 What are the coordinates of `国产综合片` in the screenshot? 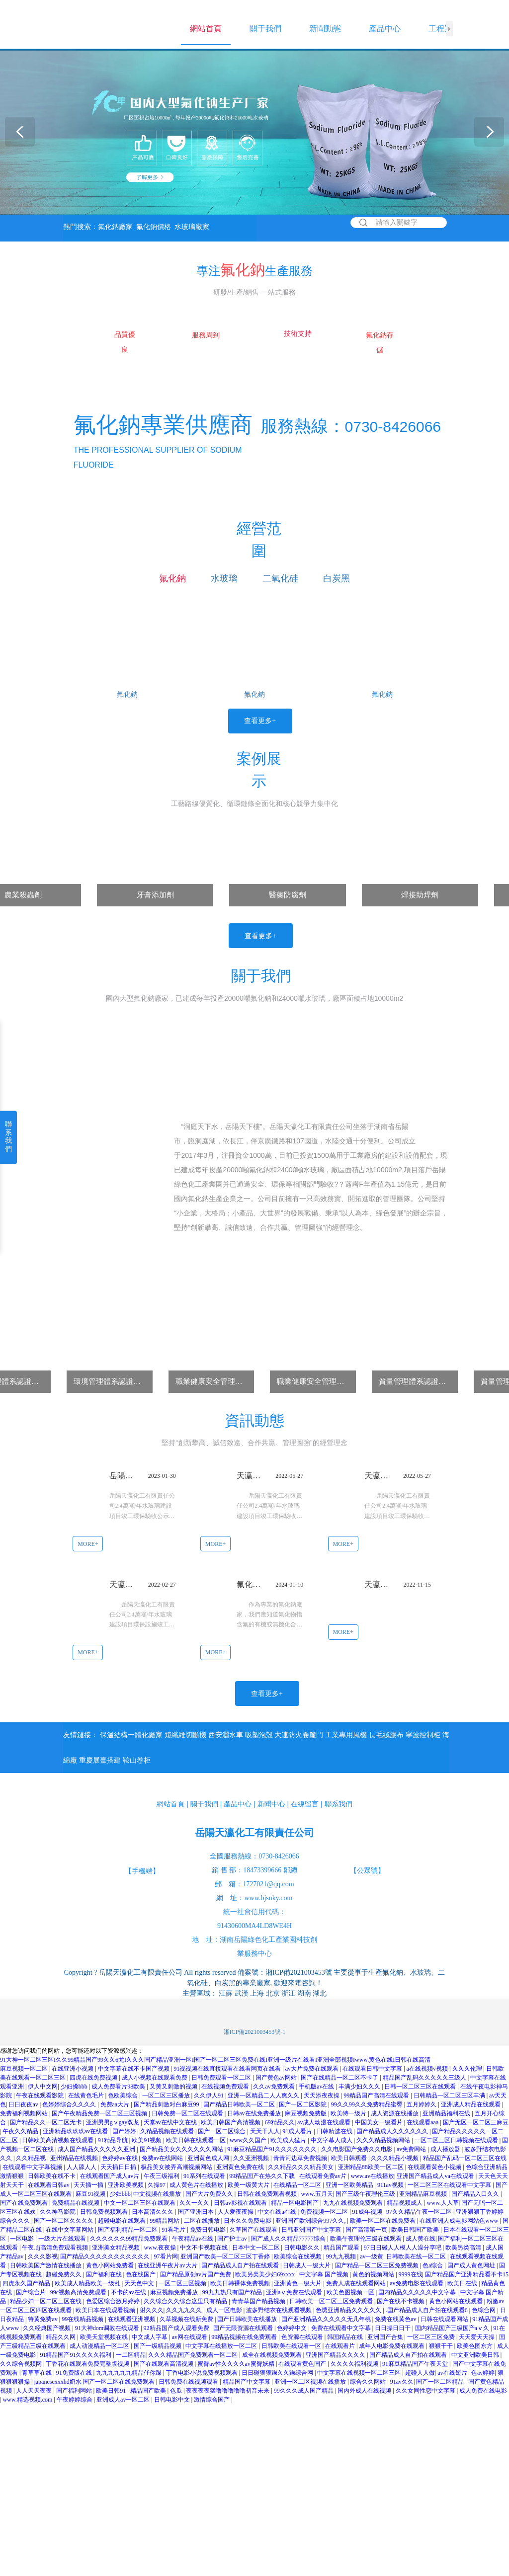 It's located at (31, 2292).